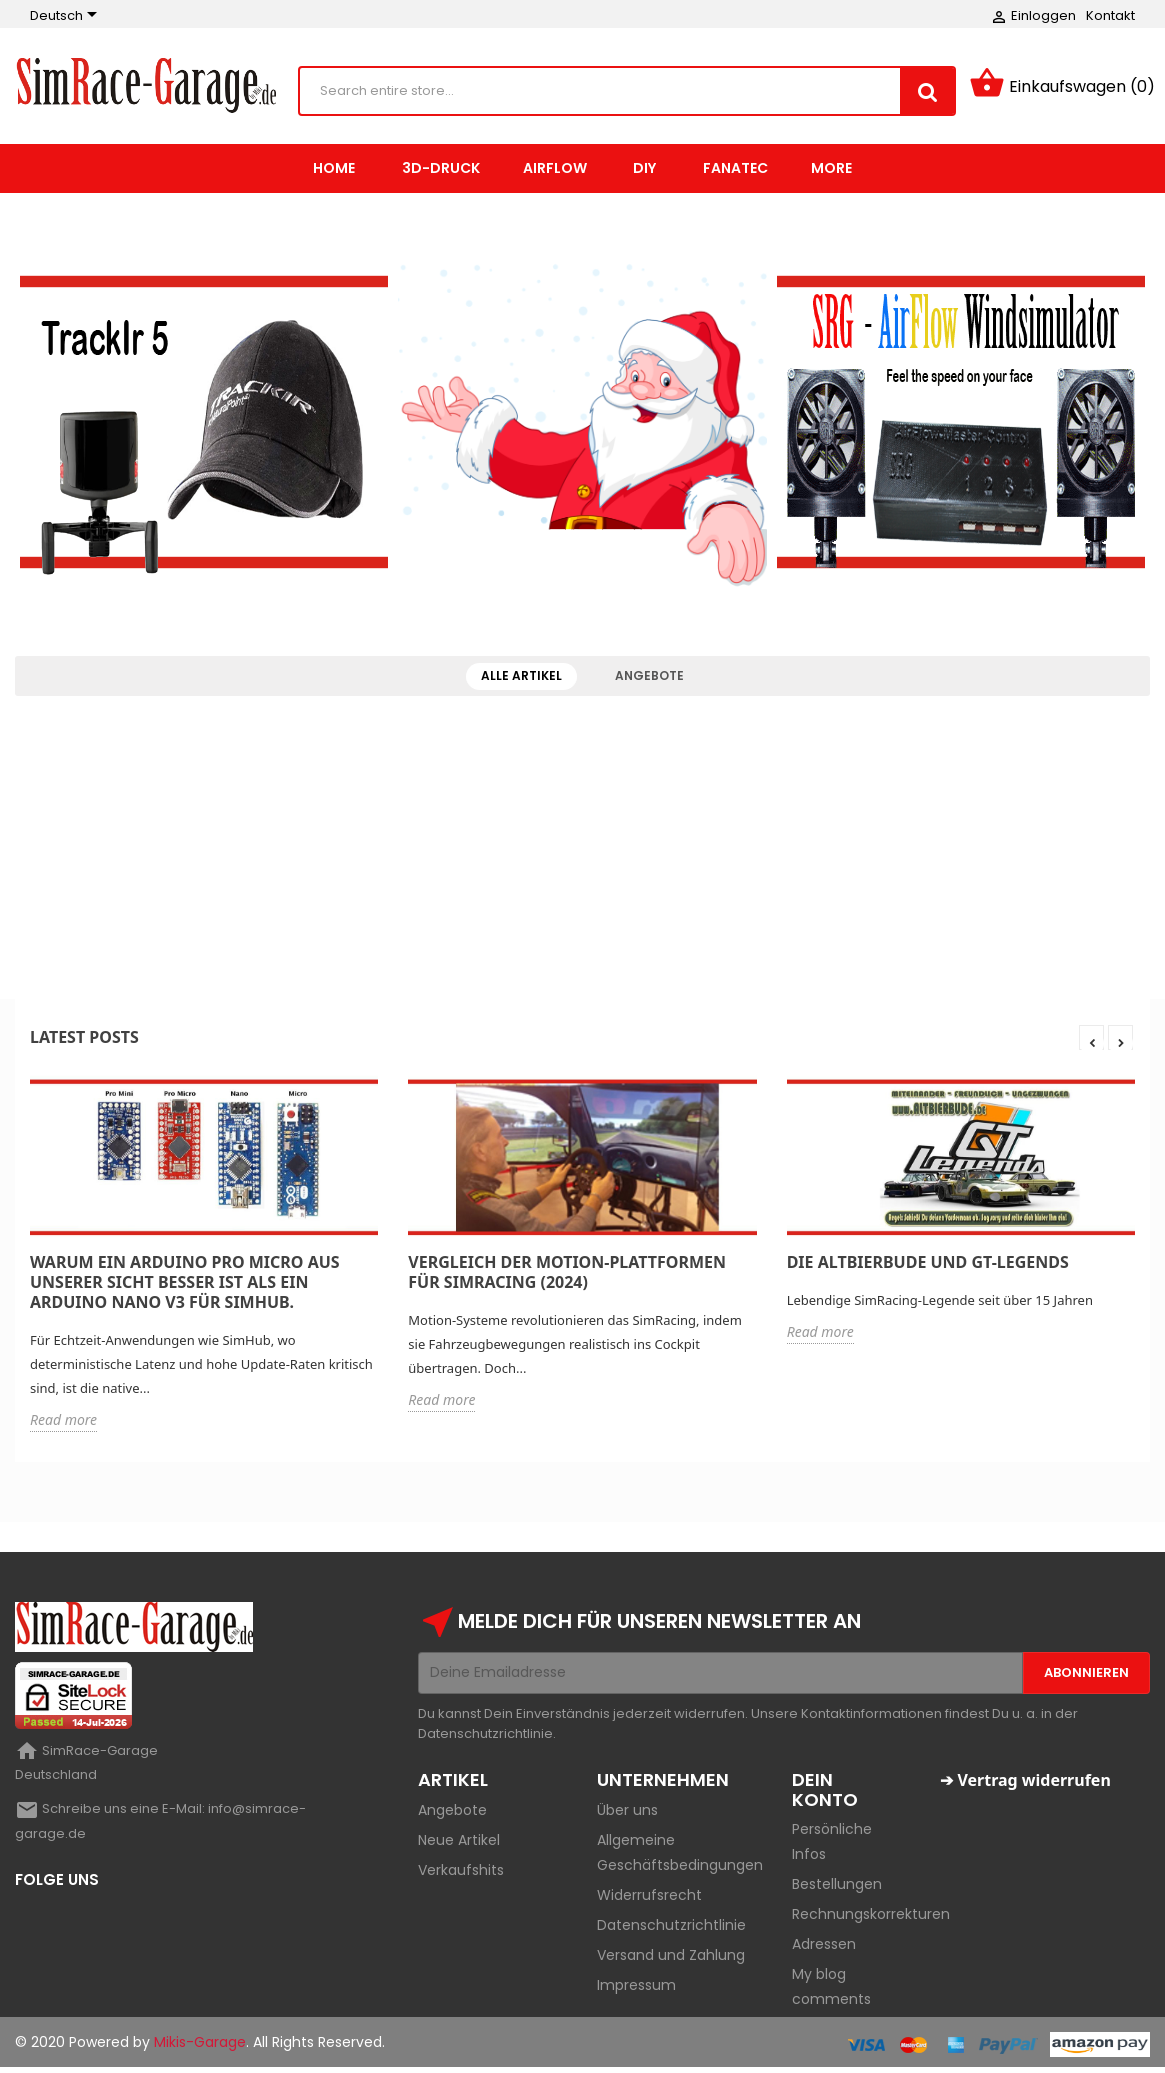  What do you see at coordinates (649, 1899) in the screenshot?
I see `Widerrufsrecht` at bounding box center [649, 1899].